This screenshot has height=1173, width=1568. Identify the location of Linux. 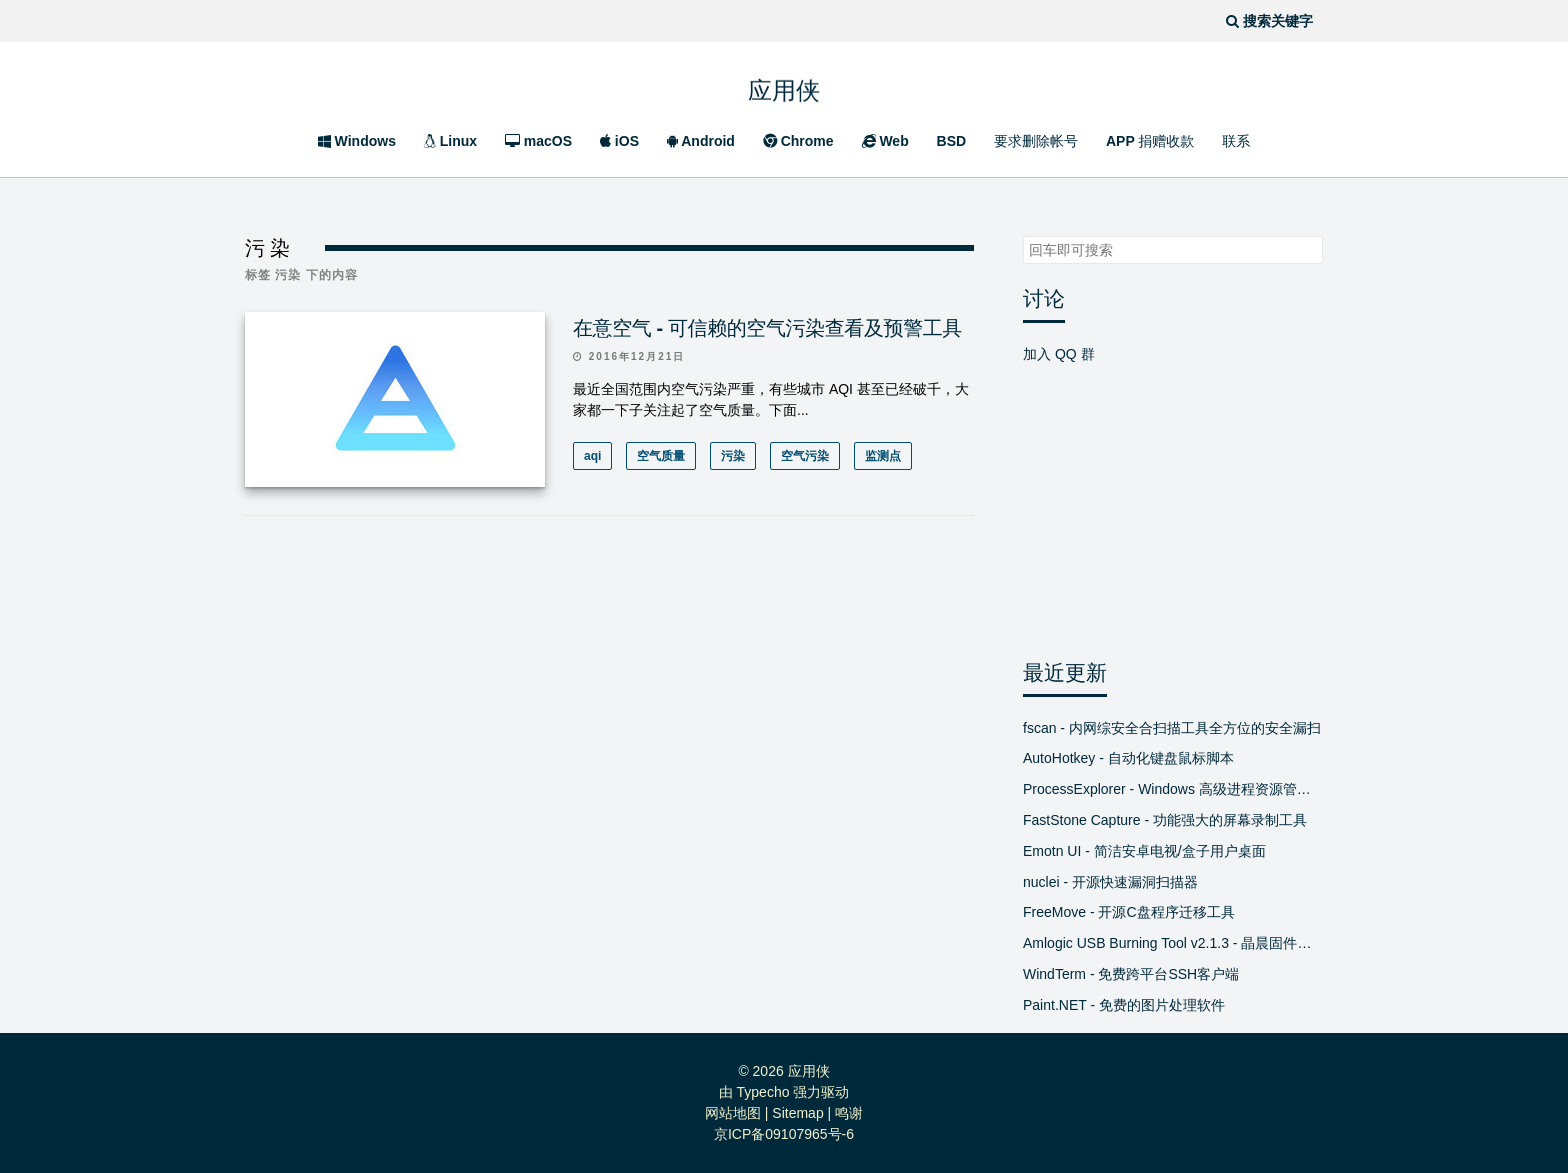
(450, 141).